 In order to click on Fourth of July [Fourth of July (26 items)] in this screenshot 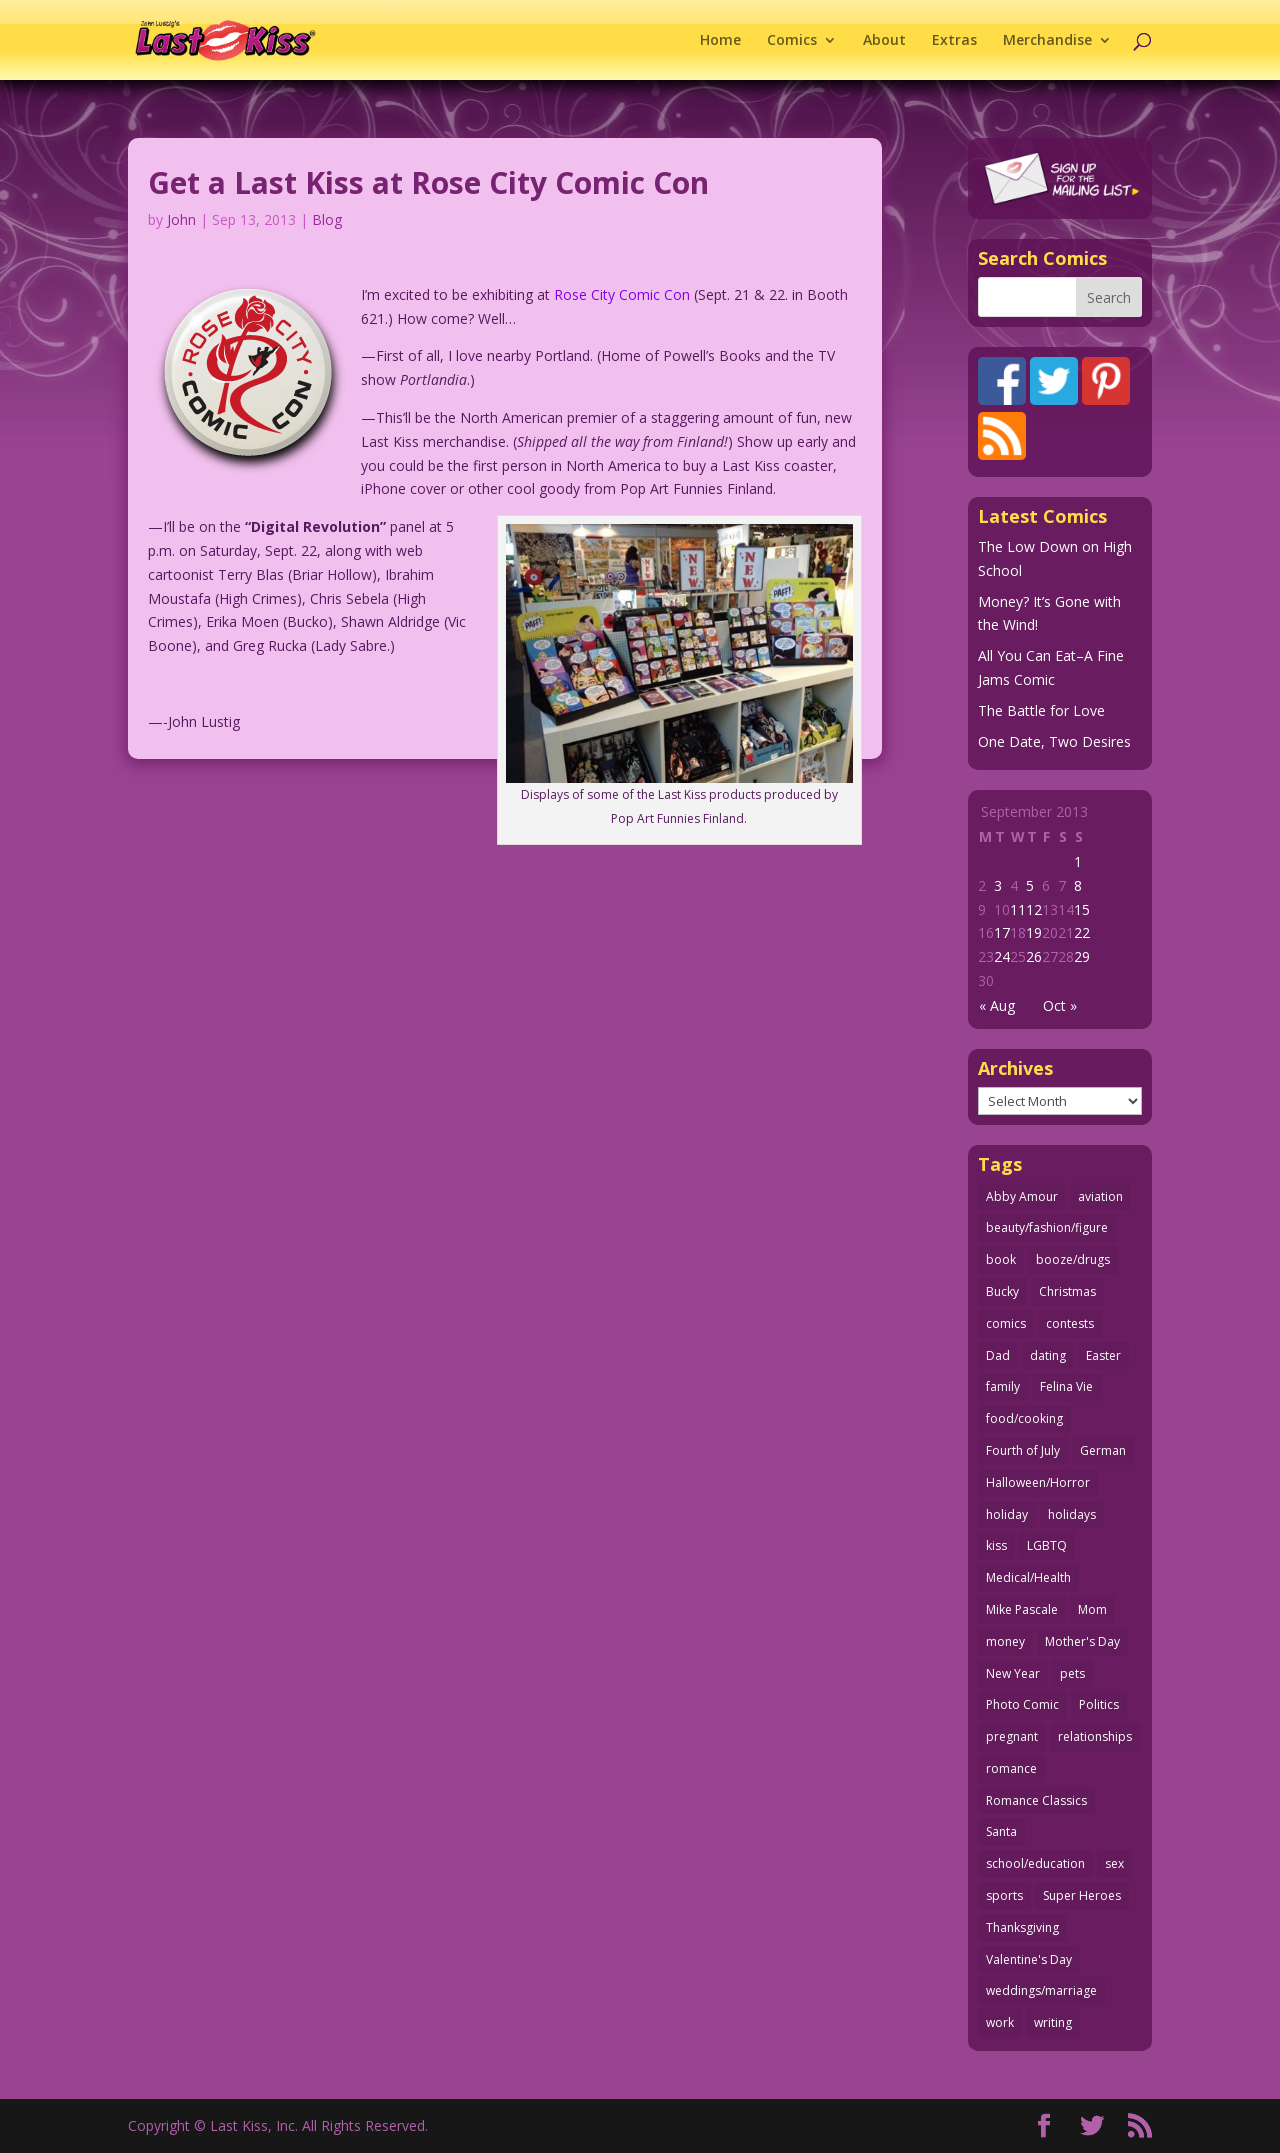, I will do `click(1023, 1450)`.